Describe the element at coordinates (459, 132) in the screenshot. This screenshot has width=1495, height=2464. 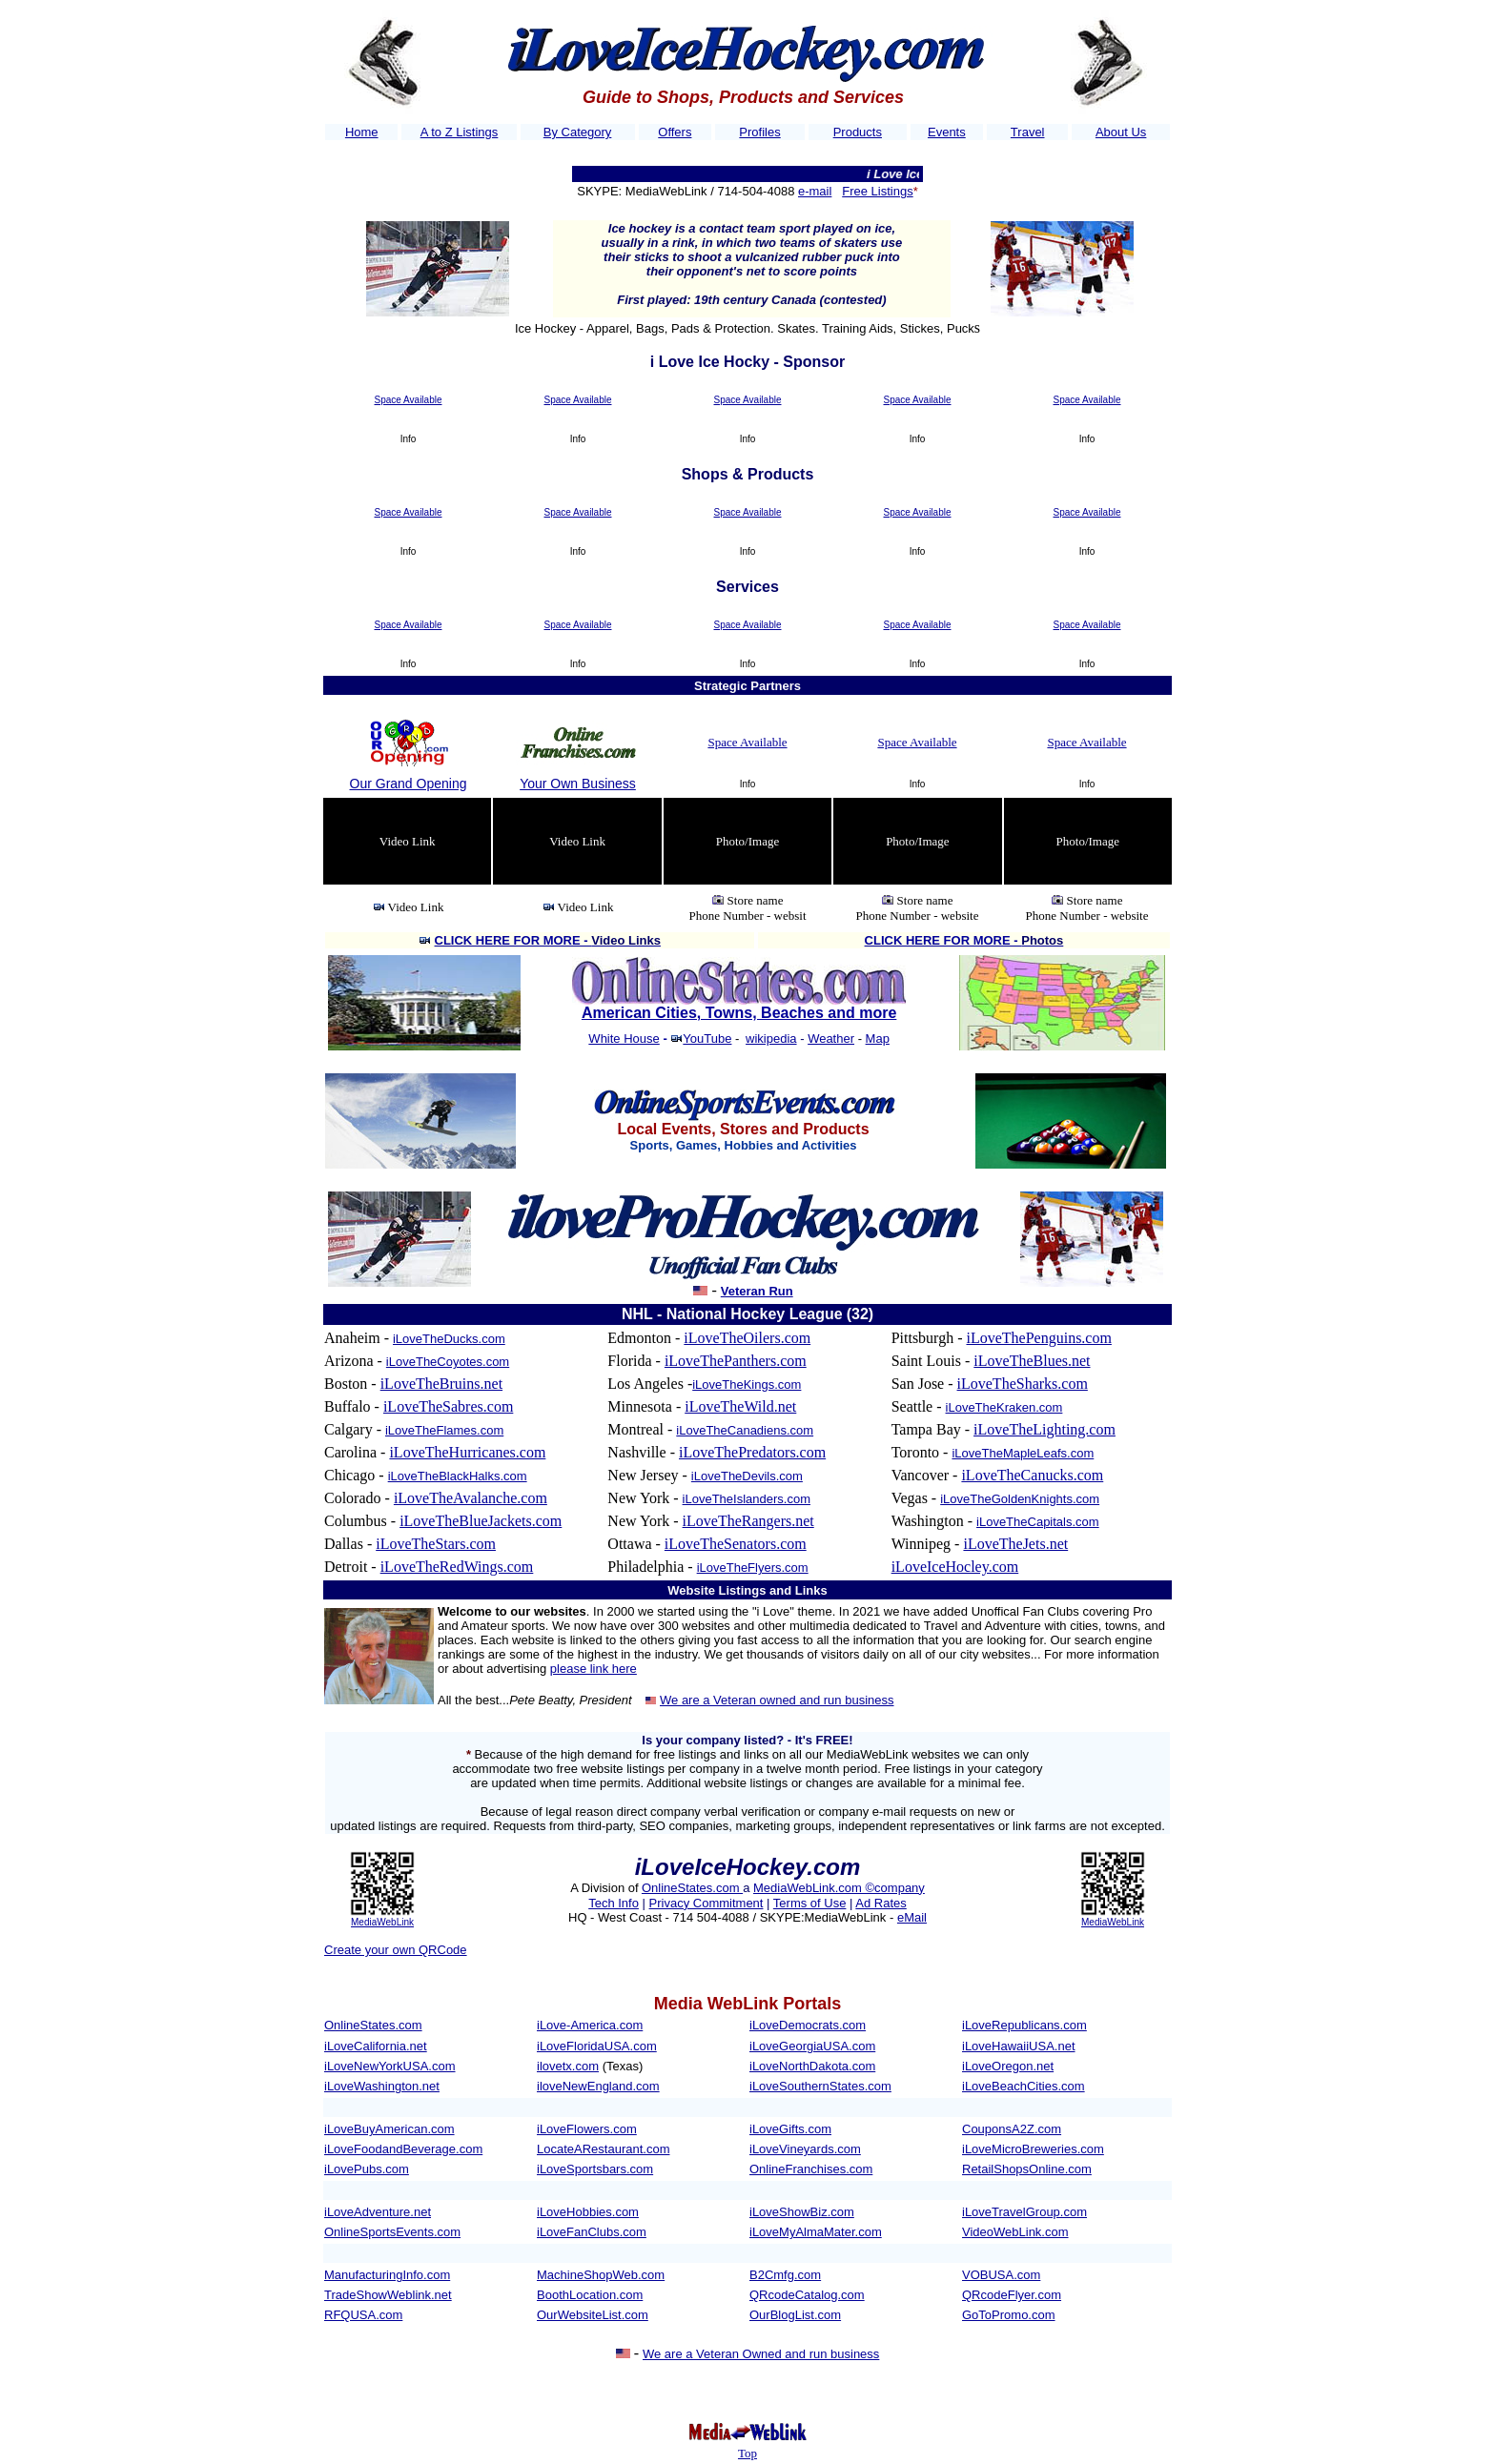
I see `A to Z Listings` at that location.